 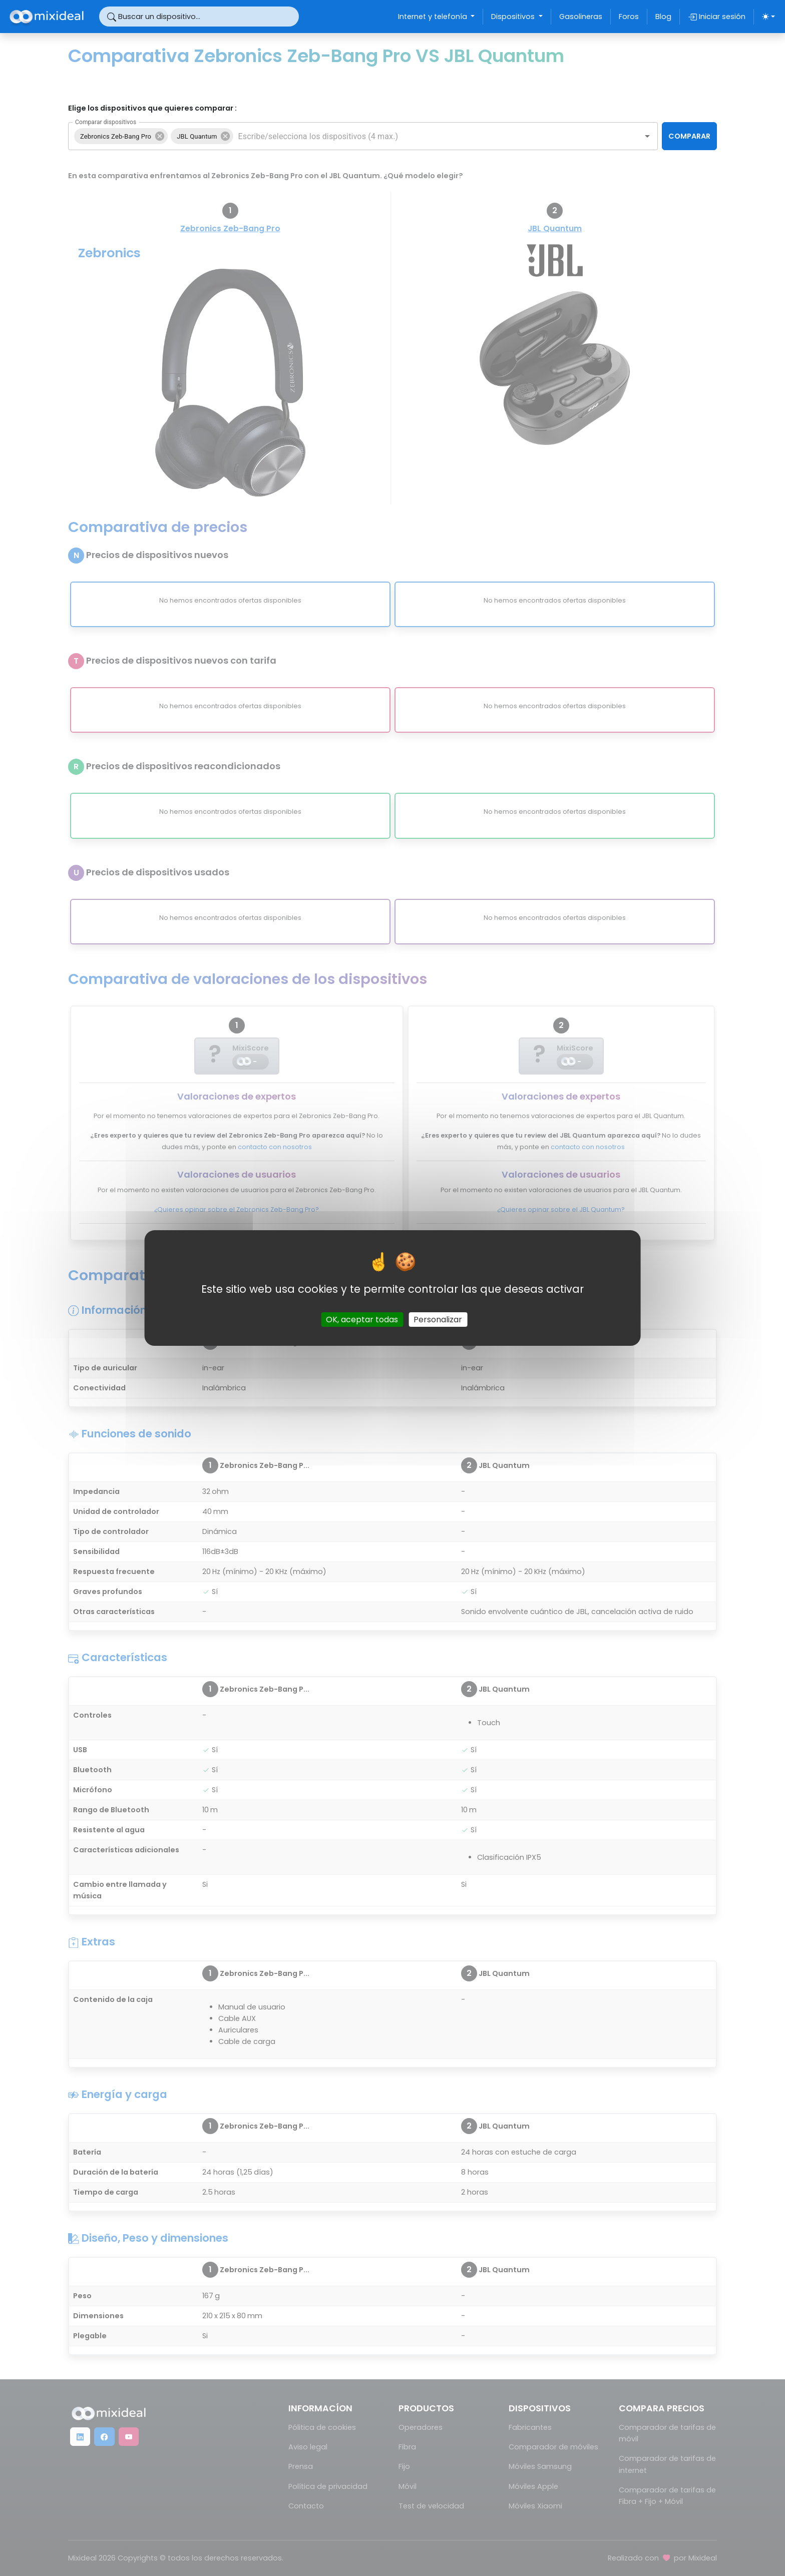 I want to click on Comparar dispositivos, so click(x=105, y=122).